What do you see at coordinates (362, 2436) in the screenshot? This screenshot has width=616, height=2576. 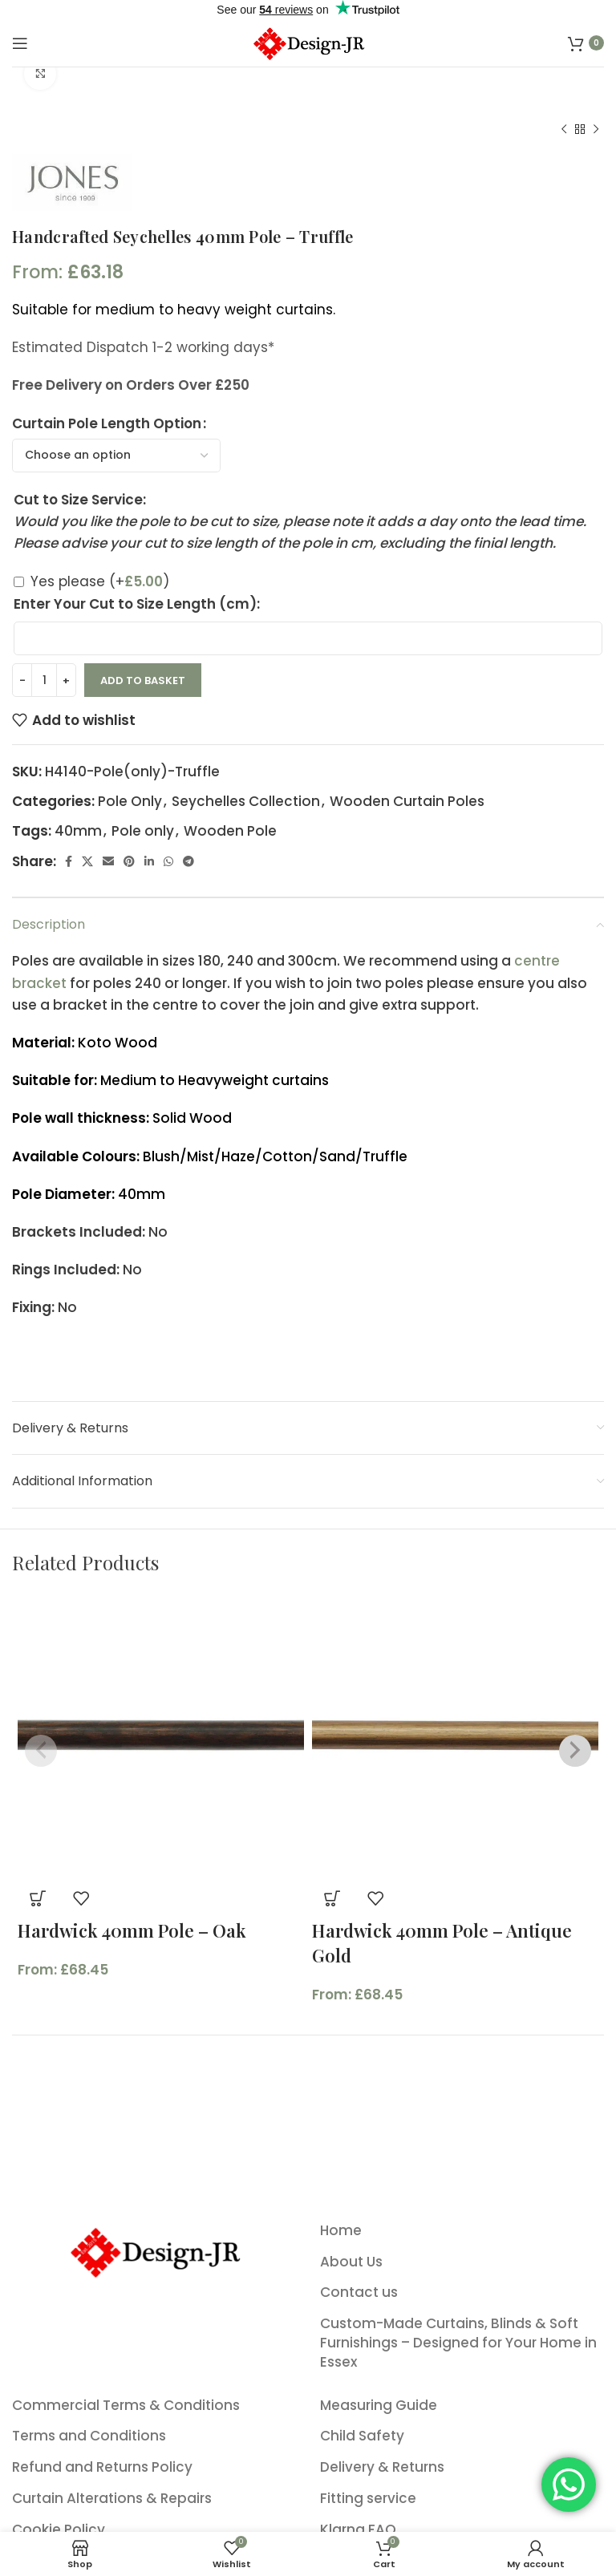 I see `Child Safety` at bounding box center [362, 2436].